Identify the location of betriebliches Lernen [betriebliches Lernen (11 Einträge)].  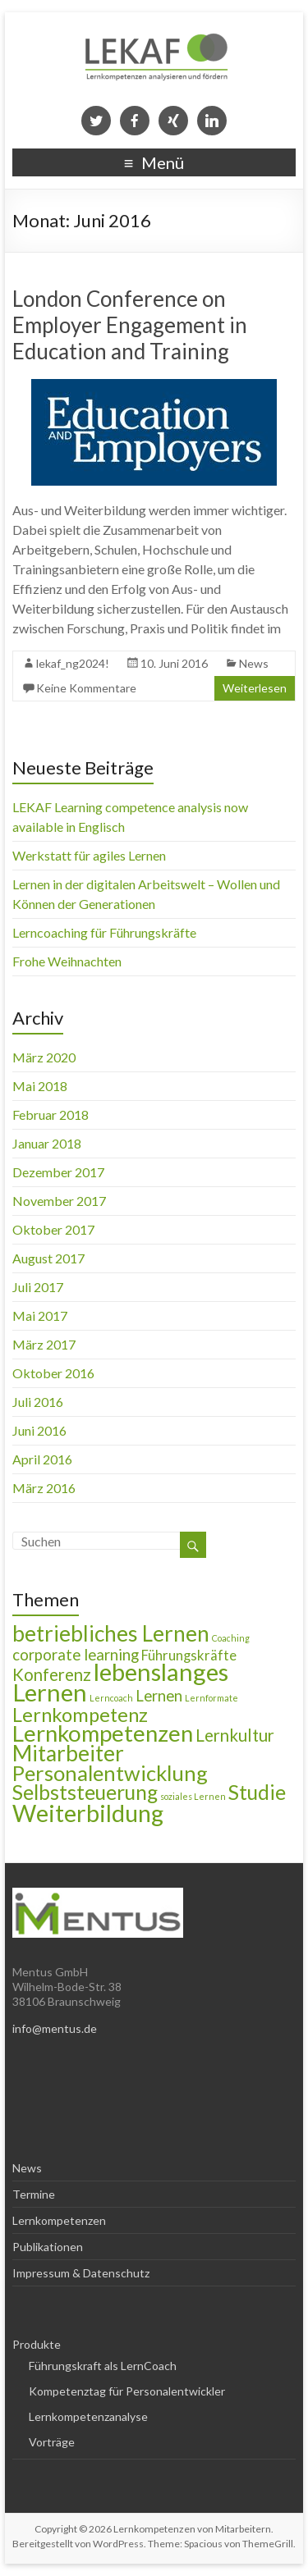
(110, 1633).